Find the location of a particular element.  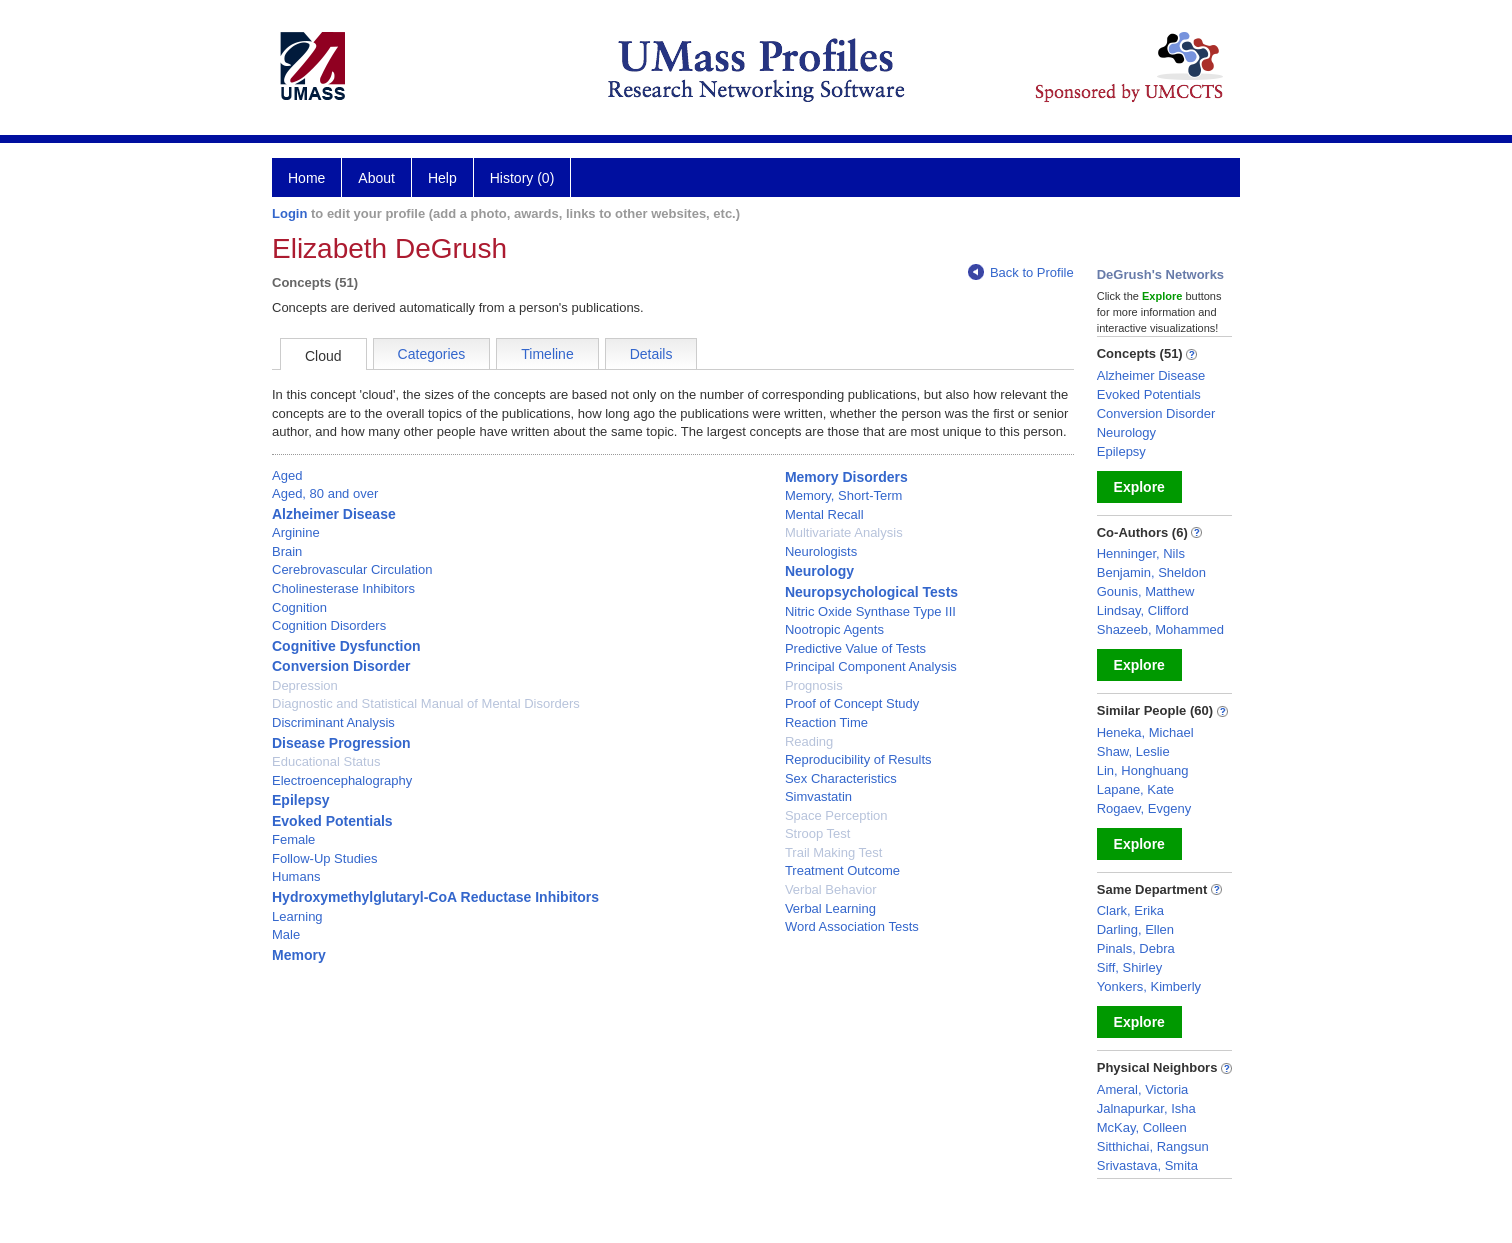

Evoked Potentials is located at coordinates (332, 821).